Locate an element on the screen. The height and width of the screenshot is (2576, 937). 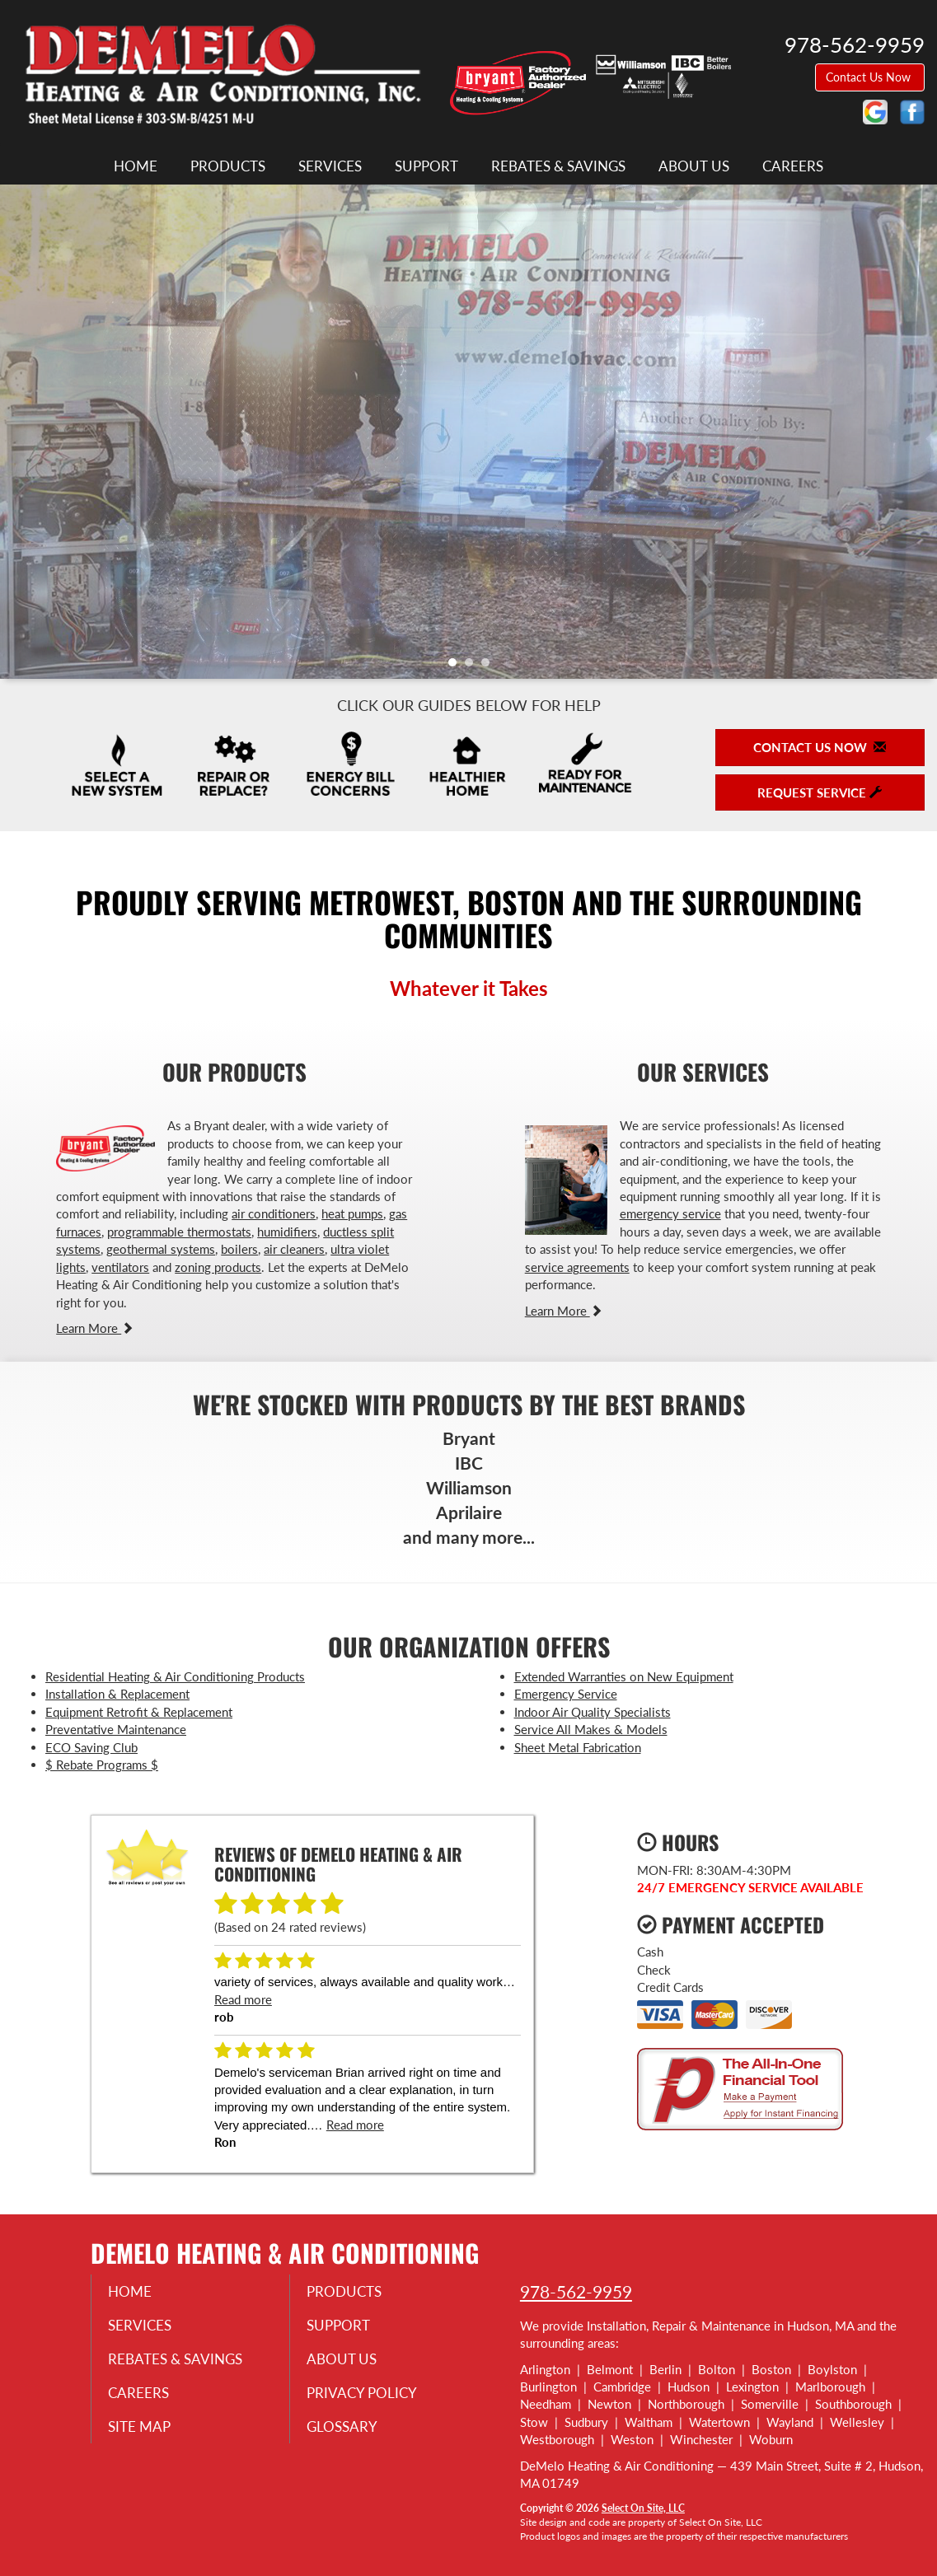
About Us is located at coordinates (693, 166).